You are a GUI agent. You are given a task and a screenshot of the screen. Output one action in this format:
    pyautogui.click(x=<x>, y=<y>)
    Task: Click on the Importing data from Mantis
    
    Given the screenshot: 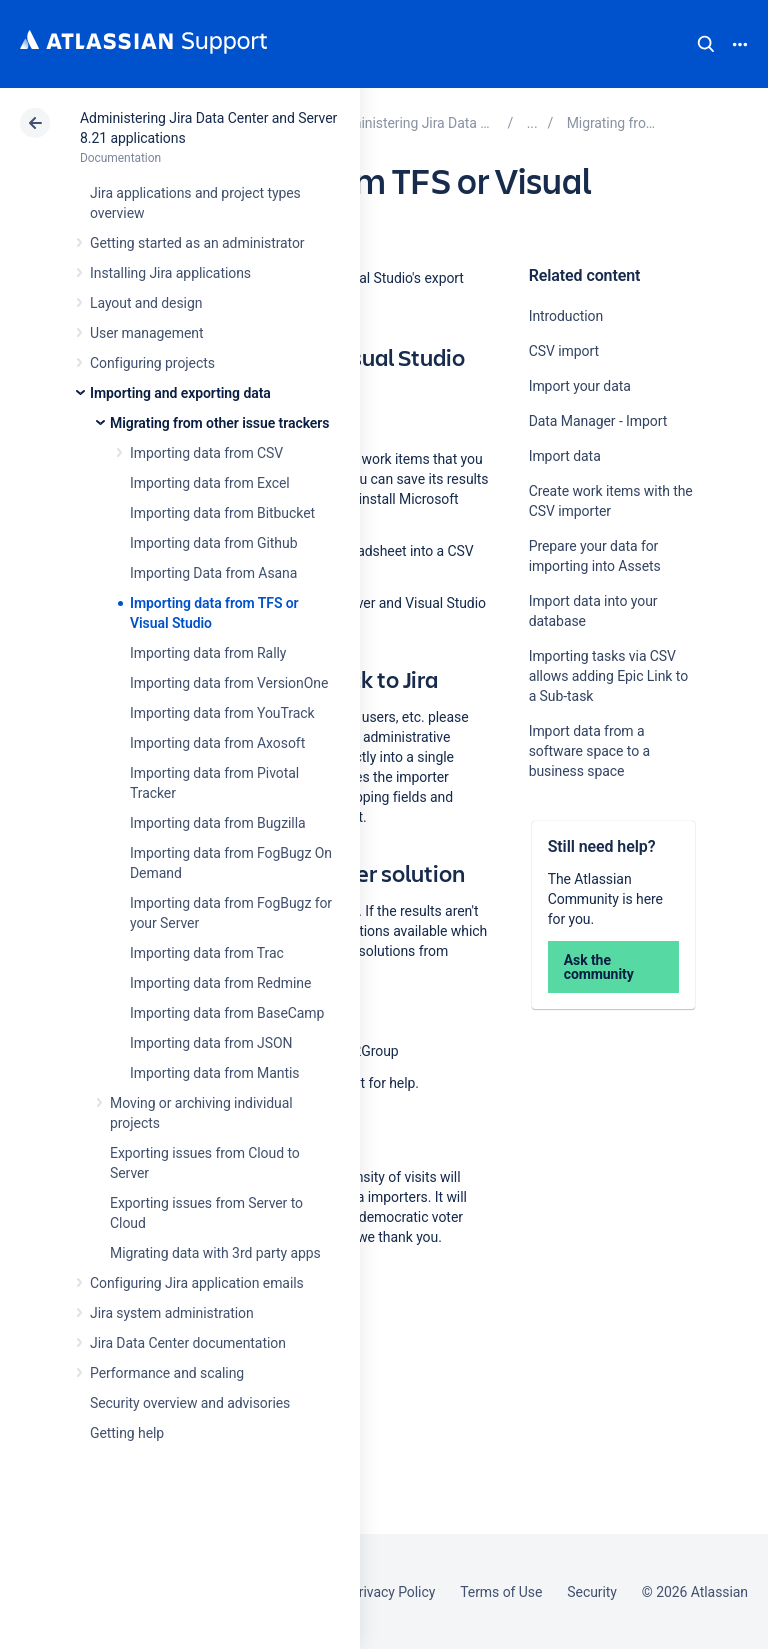 What is the action you would take?
    pyautogui.click(x=214, y=1073)
    